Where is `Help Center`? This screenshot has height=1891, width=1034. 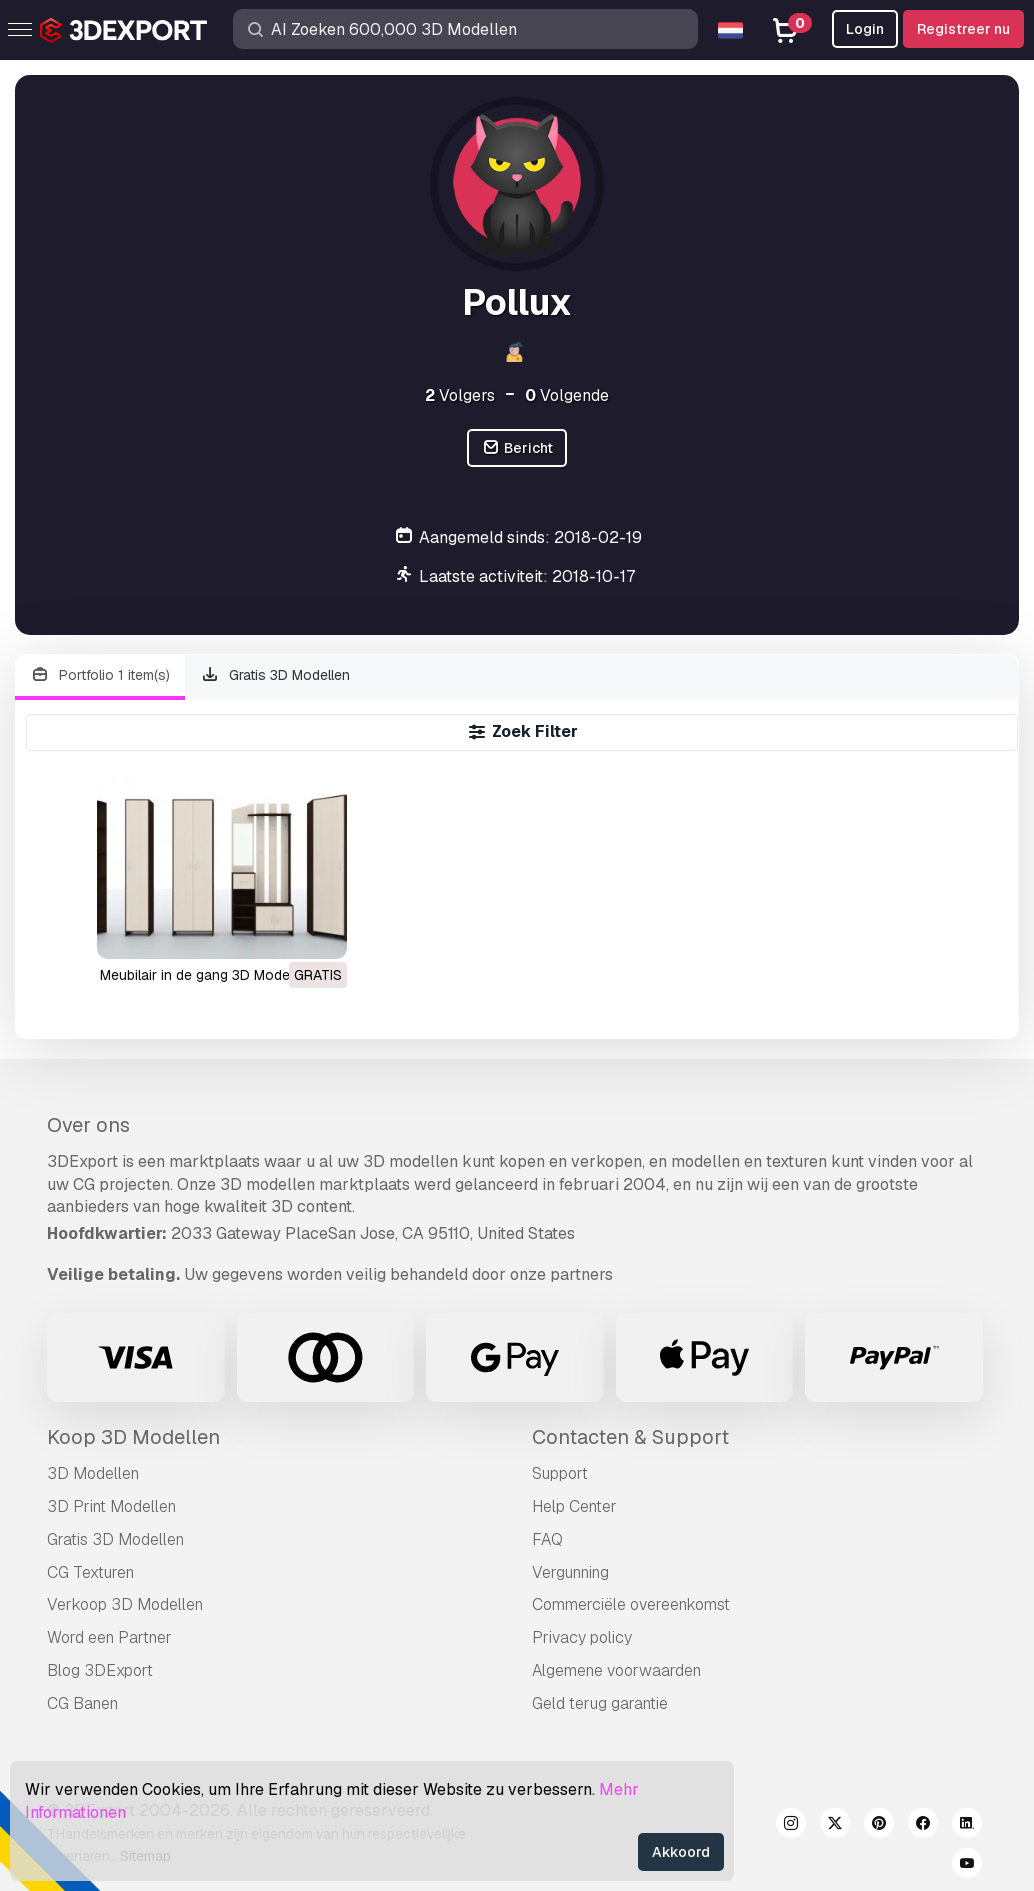
Help Center is located at coordinates (574, 1506).